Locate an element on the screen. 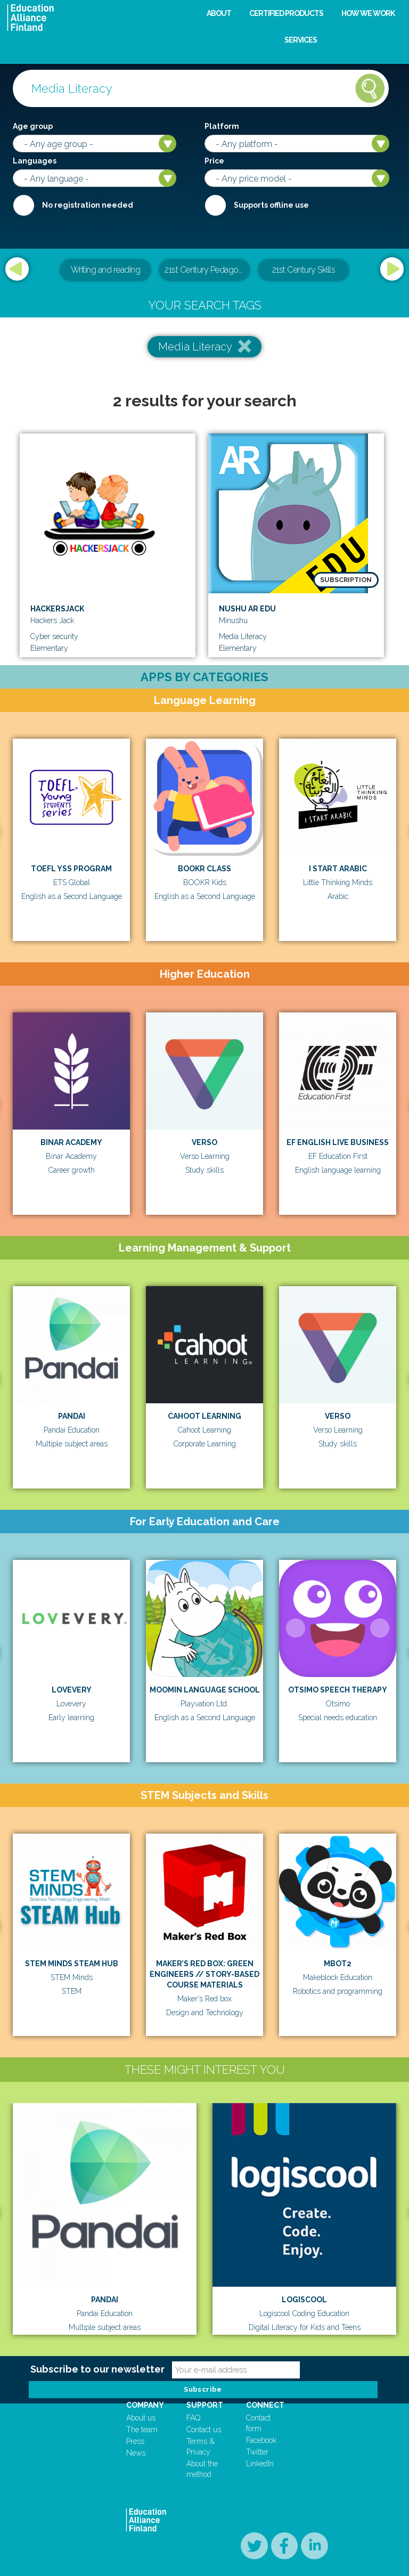 The width and height of the screenshot is (409, 2576). Required is located at coordinates (23, 205).